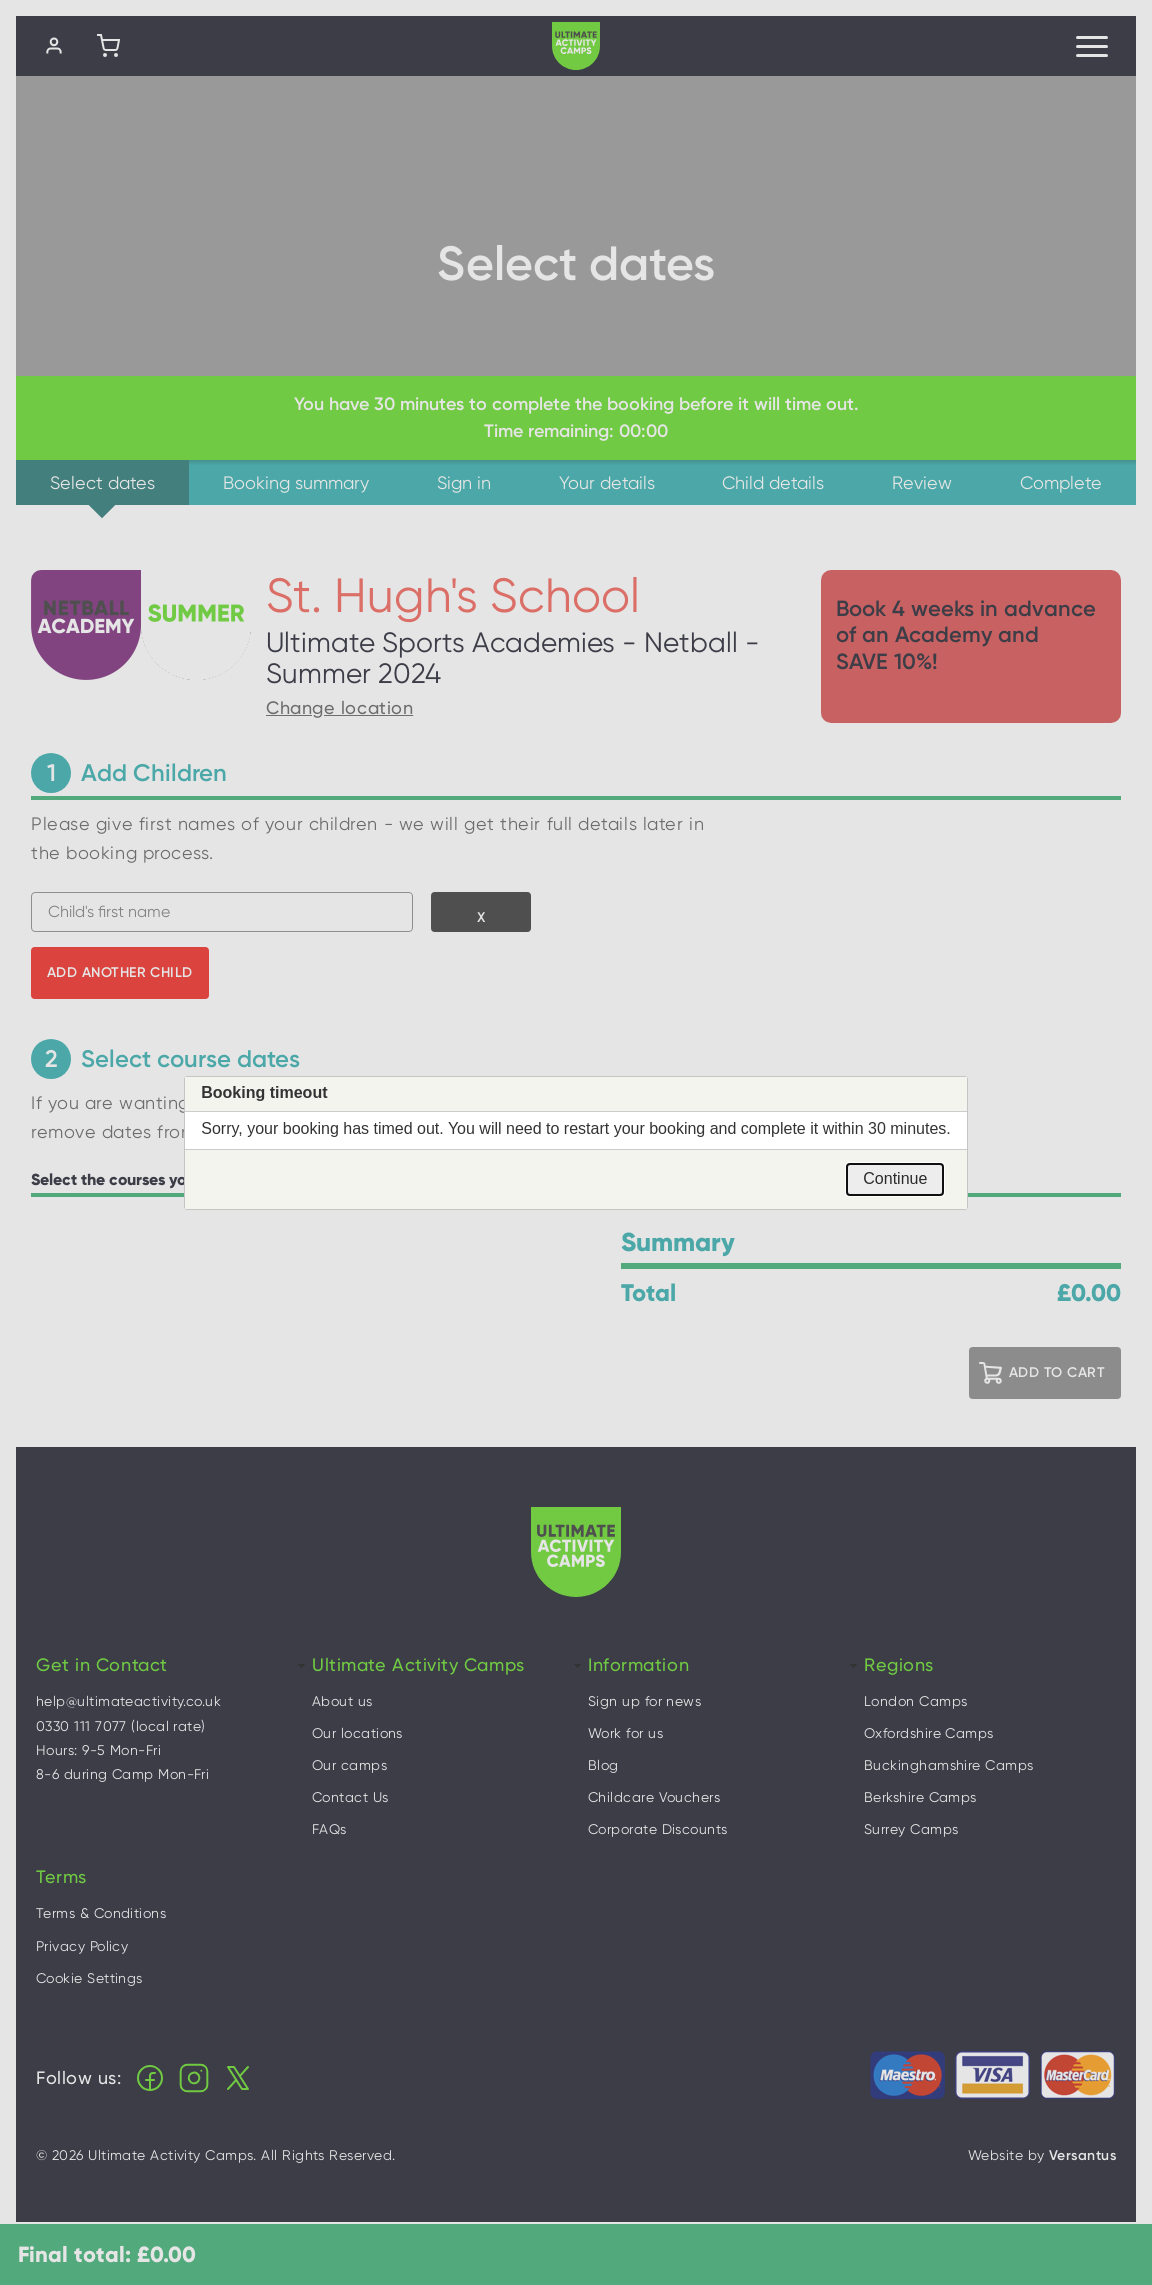 The image size is (1152, 2285). What do you see at coordinates (920, 1797) in the screenshot?
I see `Berkshire Camps` at bounding box center [920, 1797].